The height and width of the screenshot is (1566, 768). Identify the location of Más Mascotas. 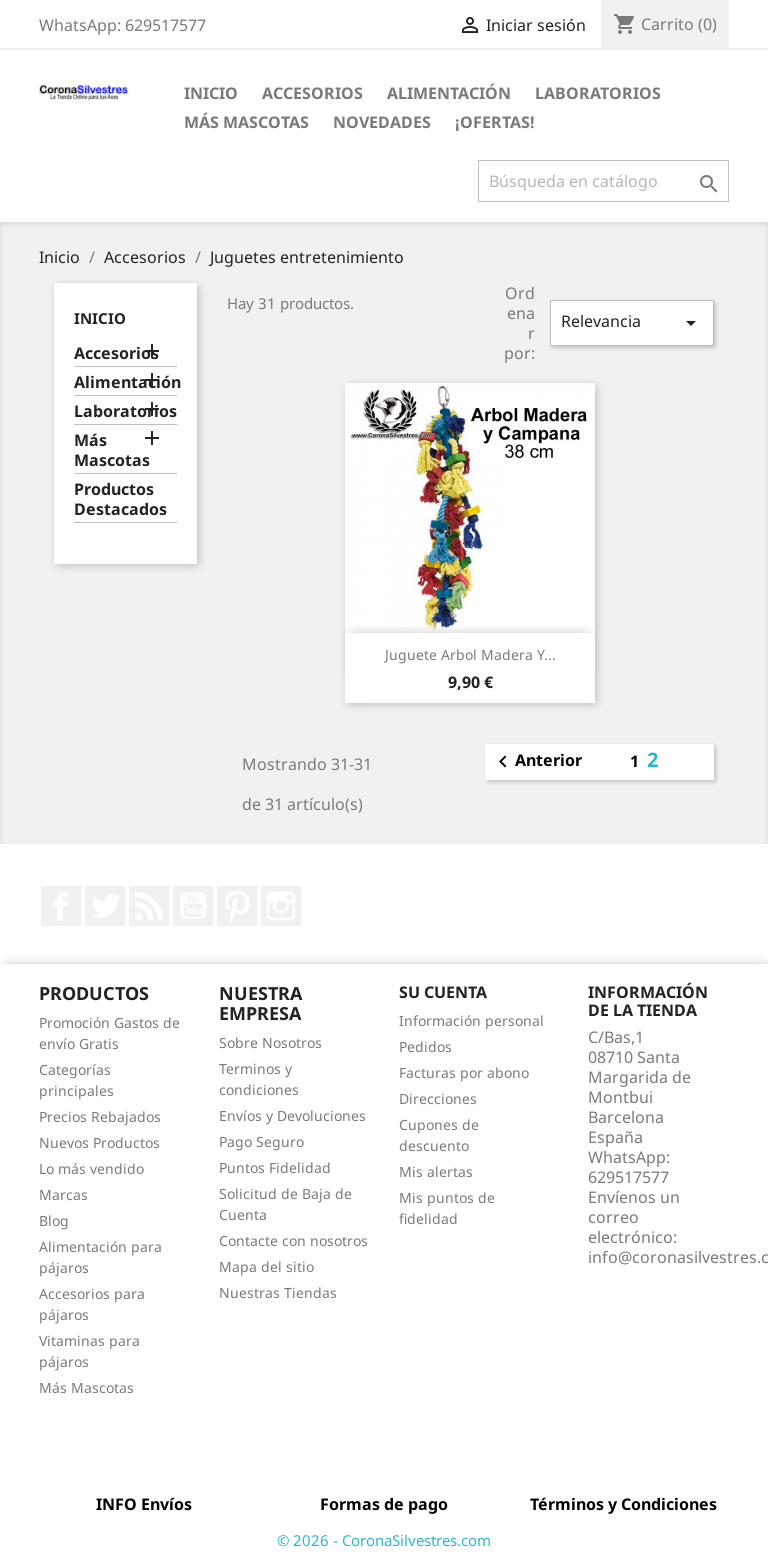
(246, 122).